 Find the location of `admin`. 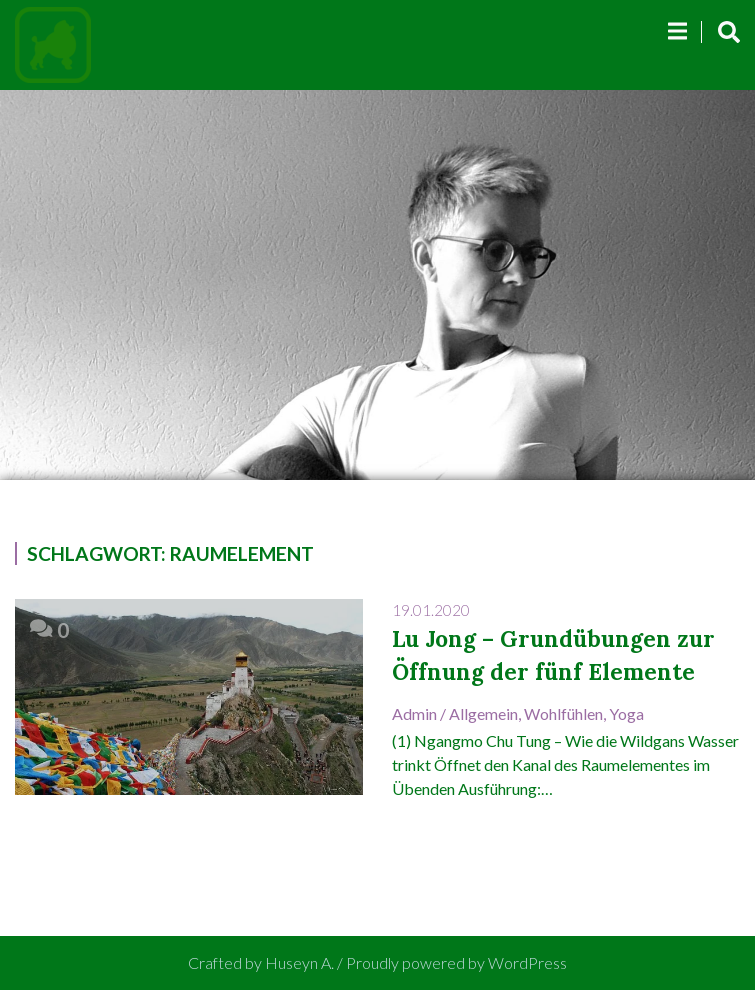

admin is located at coordinates (414, 713).